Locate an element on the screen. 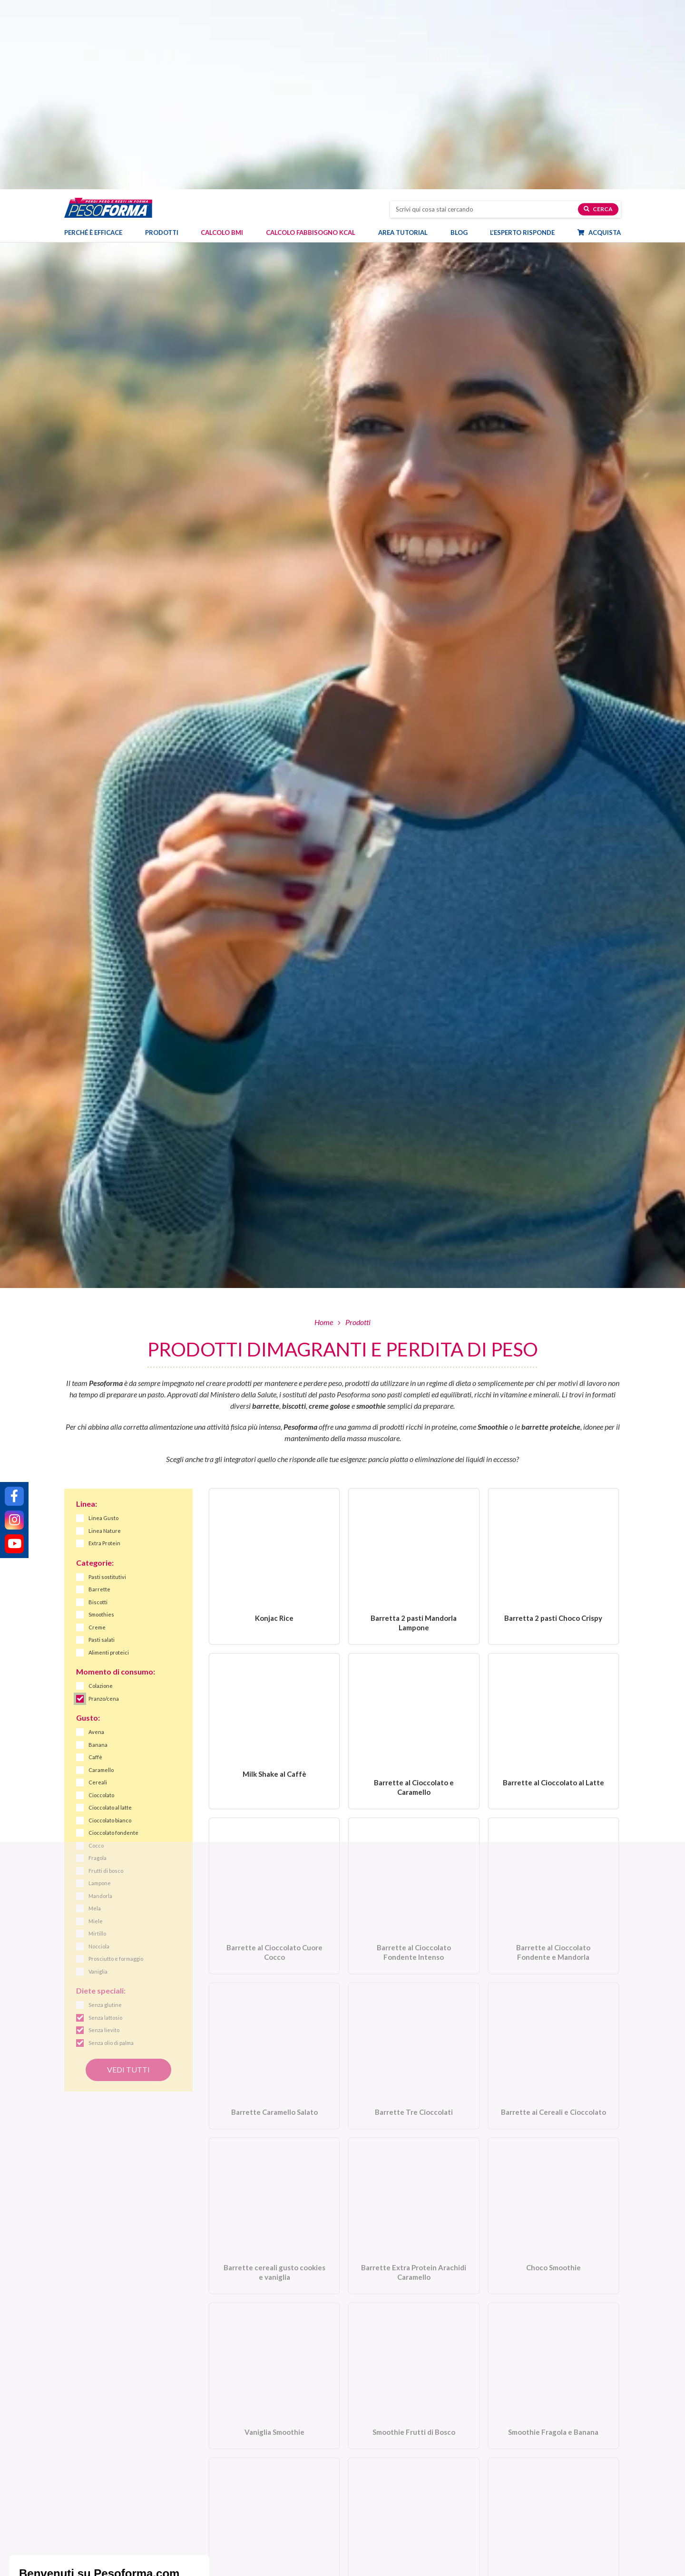  Vaniglia [link] is located at coordinates (98, 1783).